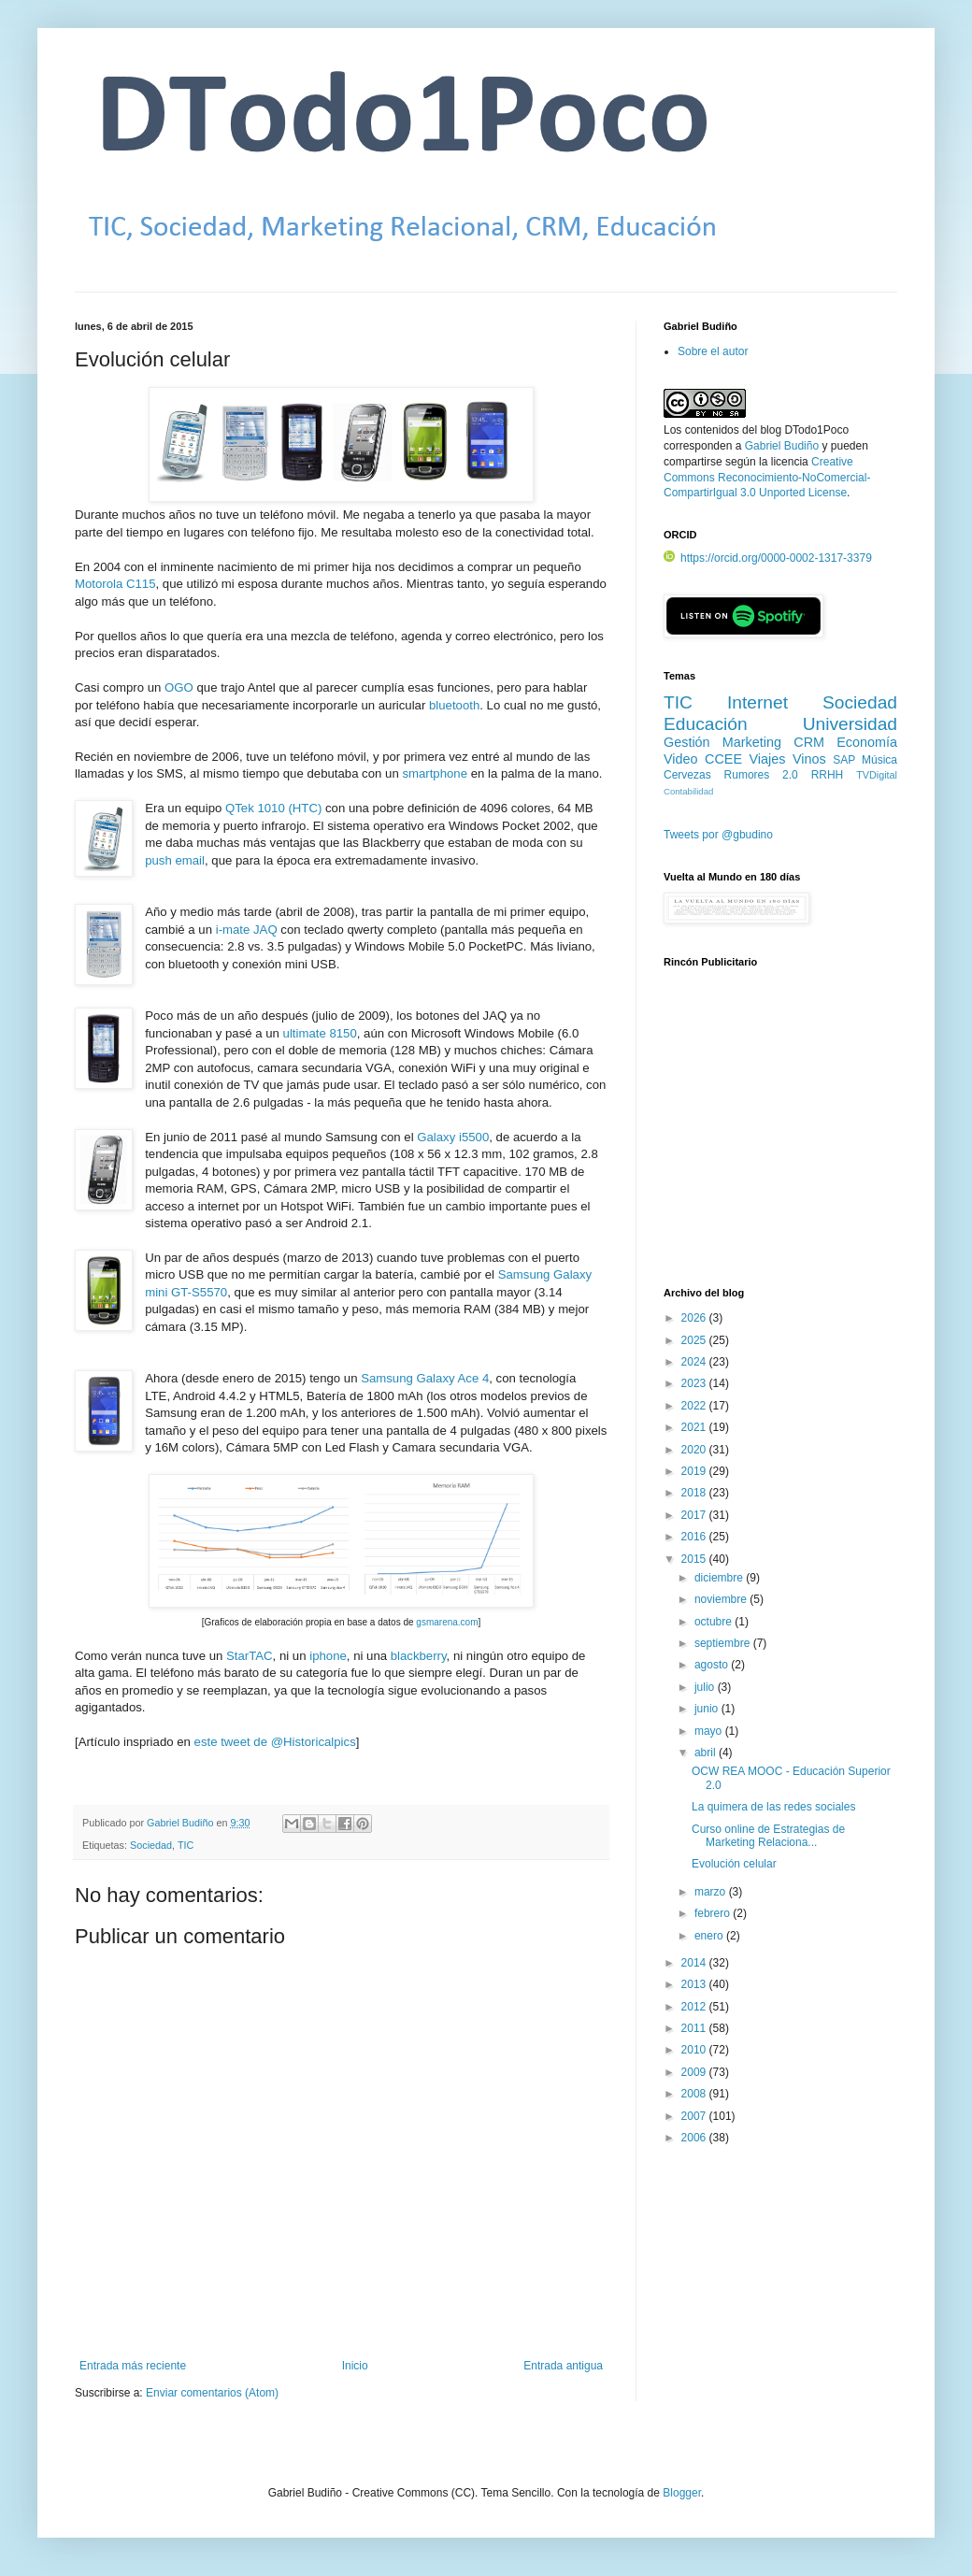 The width and height of the screenshot is (972, 2576). Describe the element at coordinates (761, 774) in the screenshot. I see `Rumores 2.0` at that location.